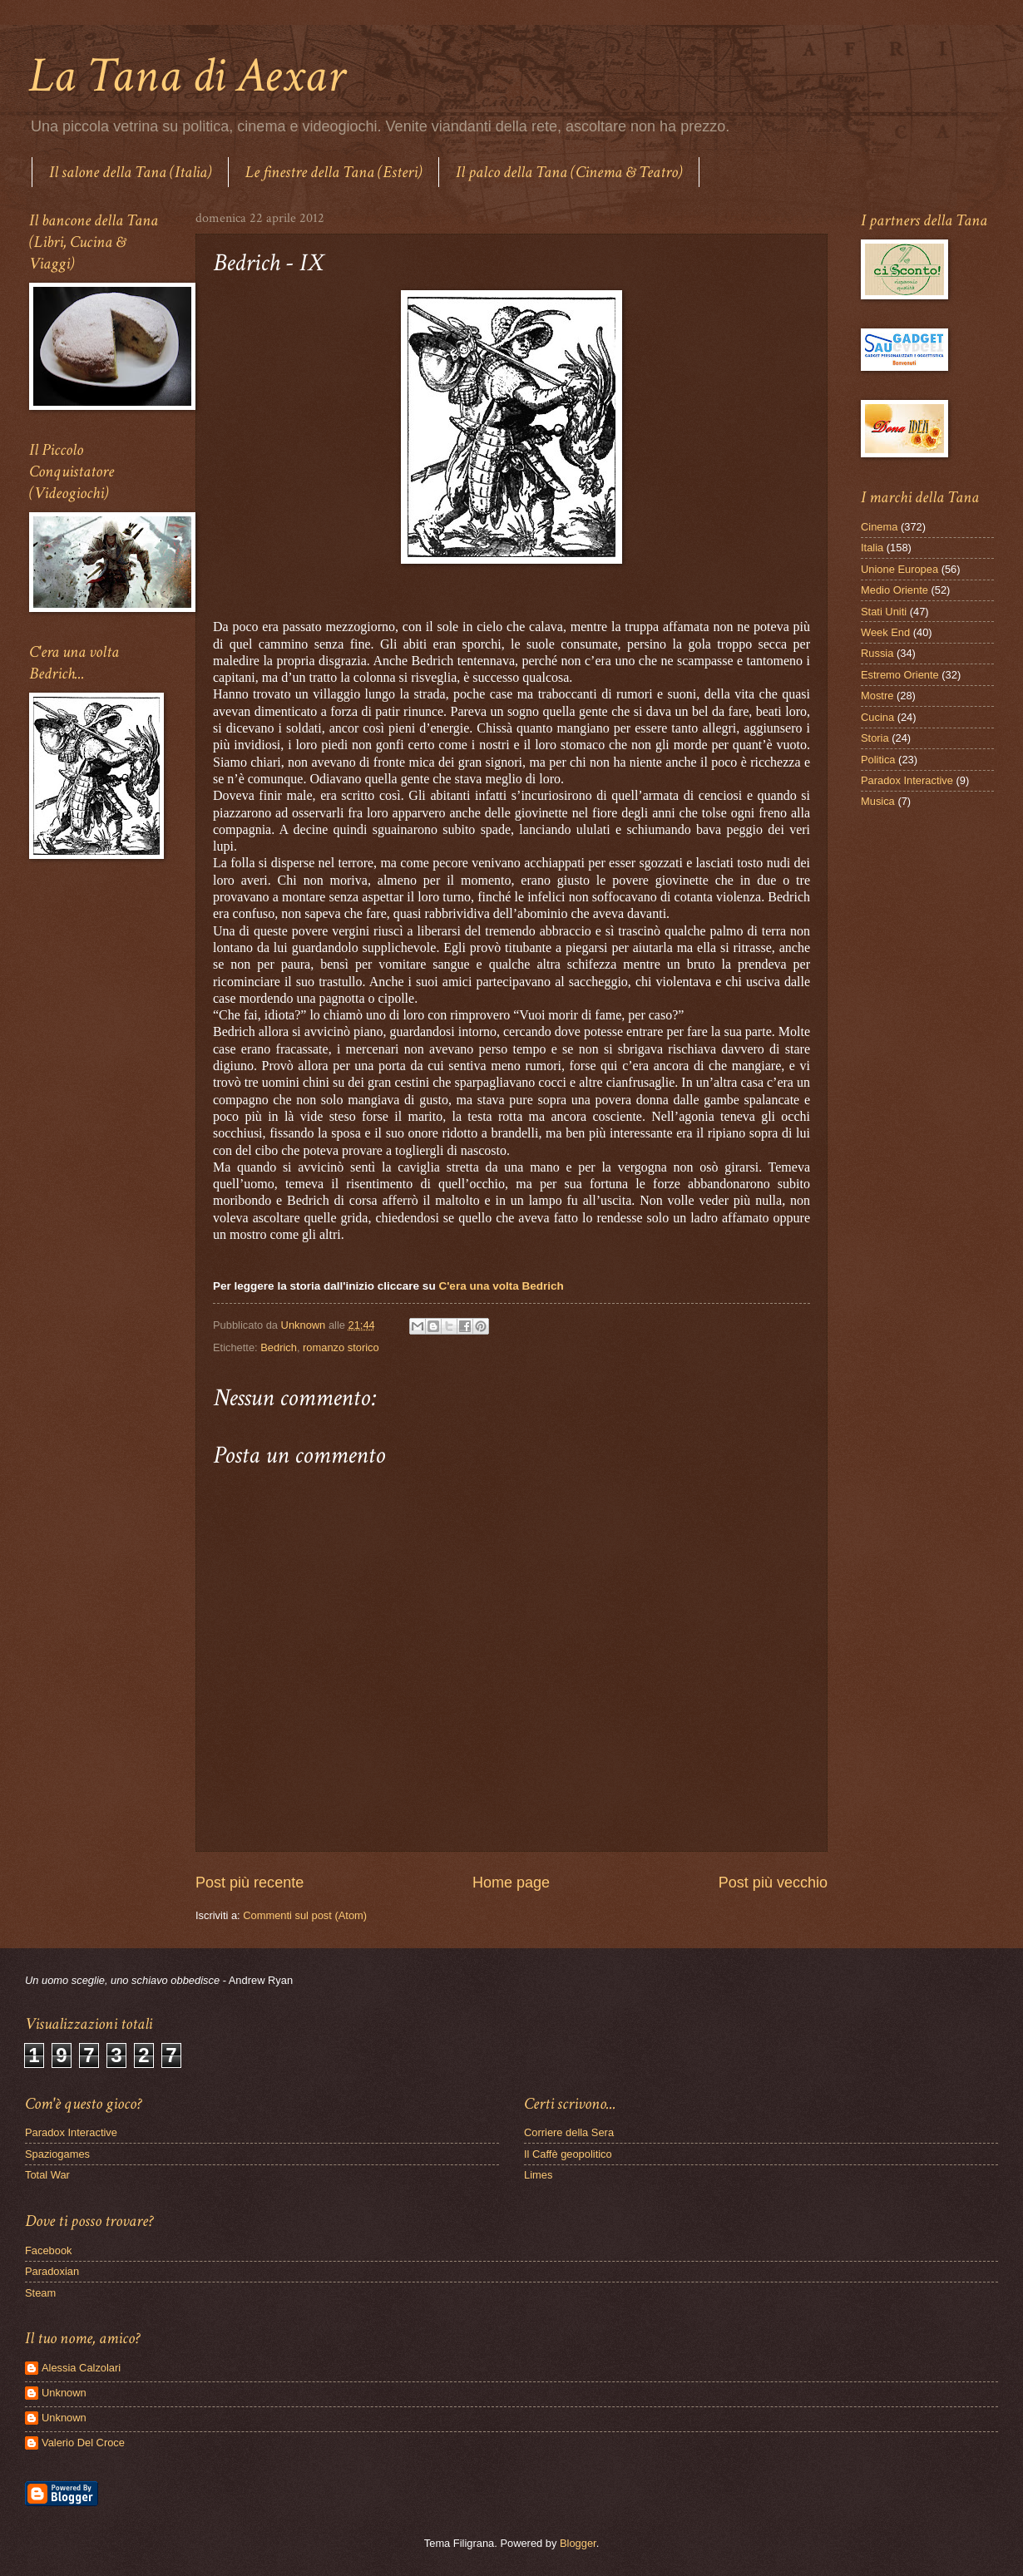  Describe the element at coordinates (40, 2293) in the screenshot. I see `Steam` at that location.